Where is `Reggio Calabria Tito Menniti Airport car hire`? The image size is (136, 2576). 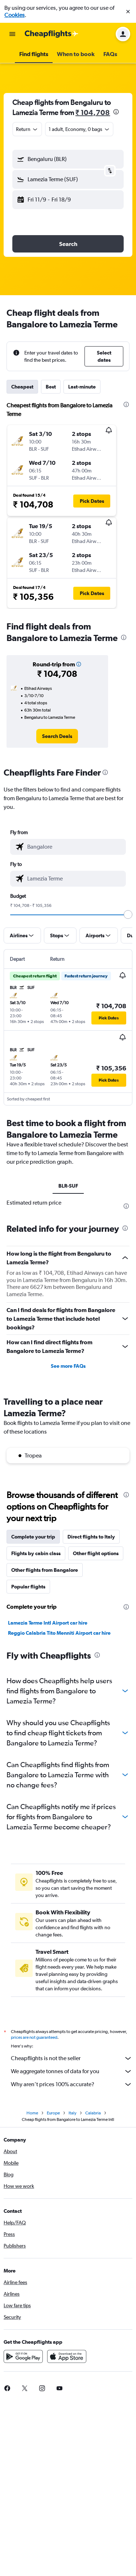
Reggio Calabria Tito Menniti Airport car hire is located at coordinates (59, 1633).